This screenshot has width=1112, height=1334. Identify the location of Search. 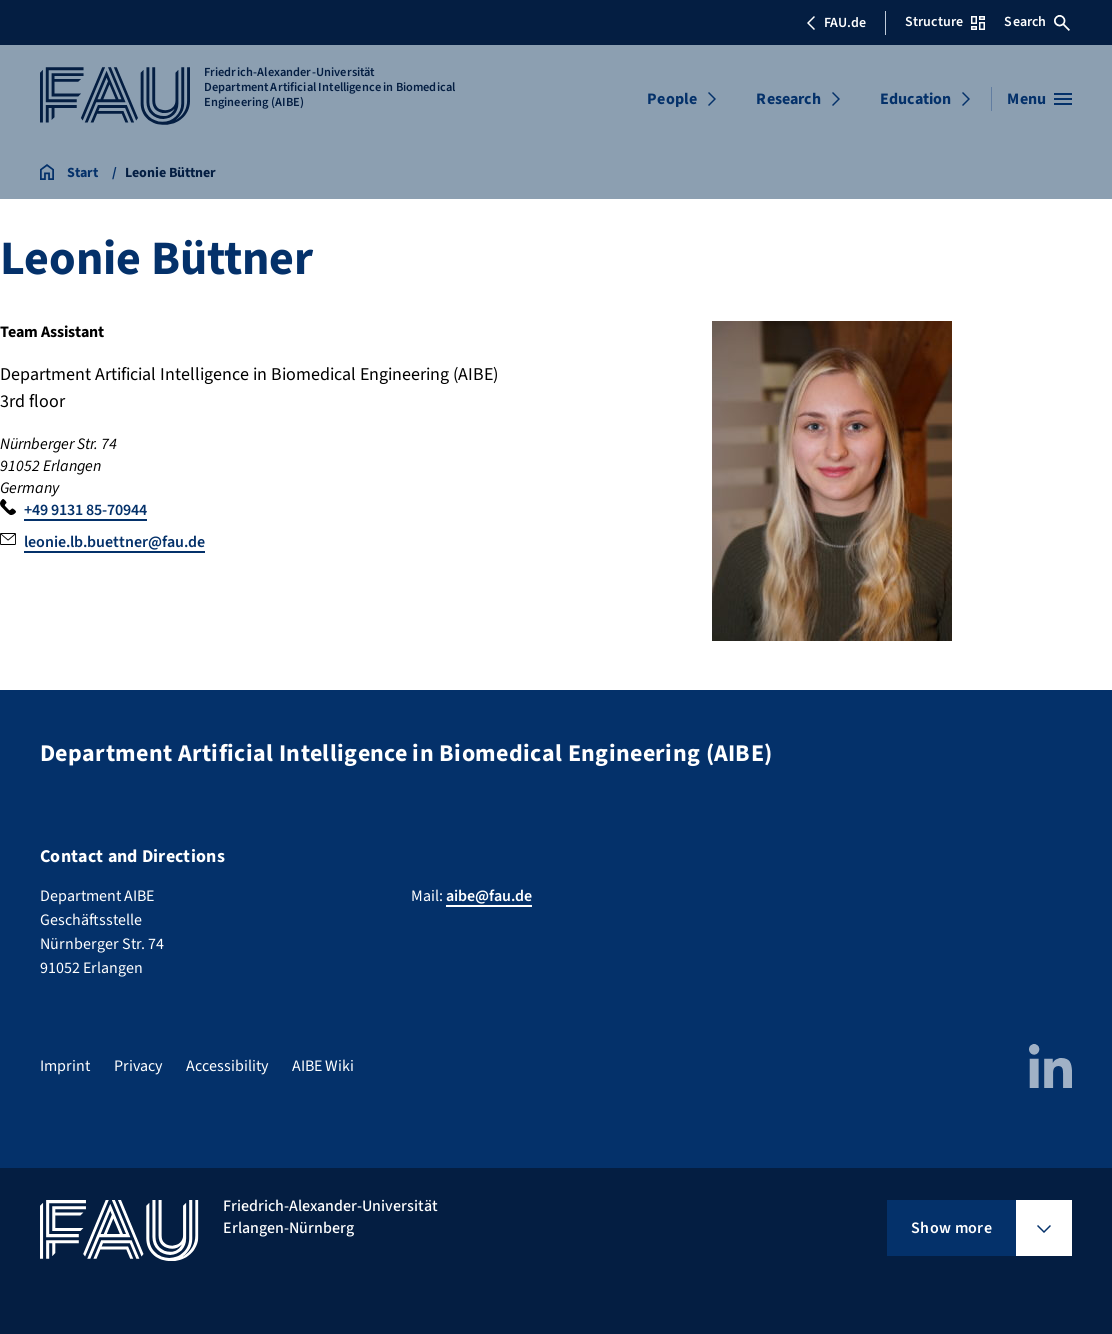
(1037, 22).